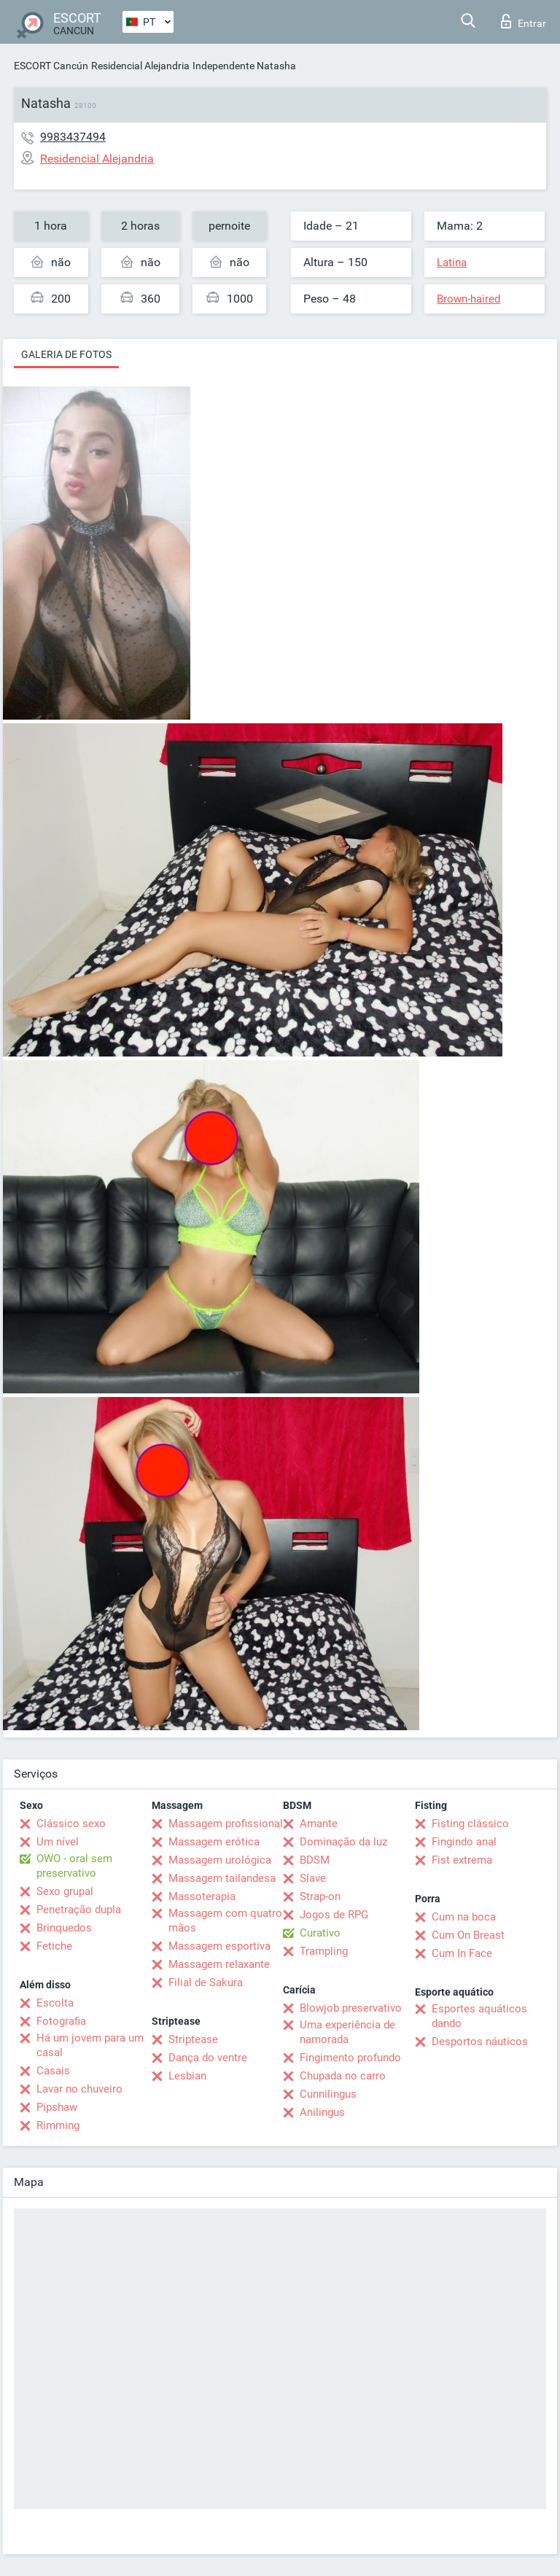 The width and height of the screenshot is (560, 2576). I want to click on Brown-haired, so click(468, 299).